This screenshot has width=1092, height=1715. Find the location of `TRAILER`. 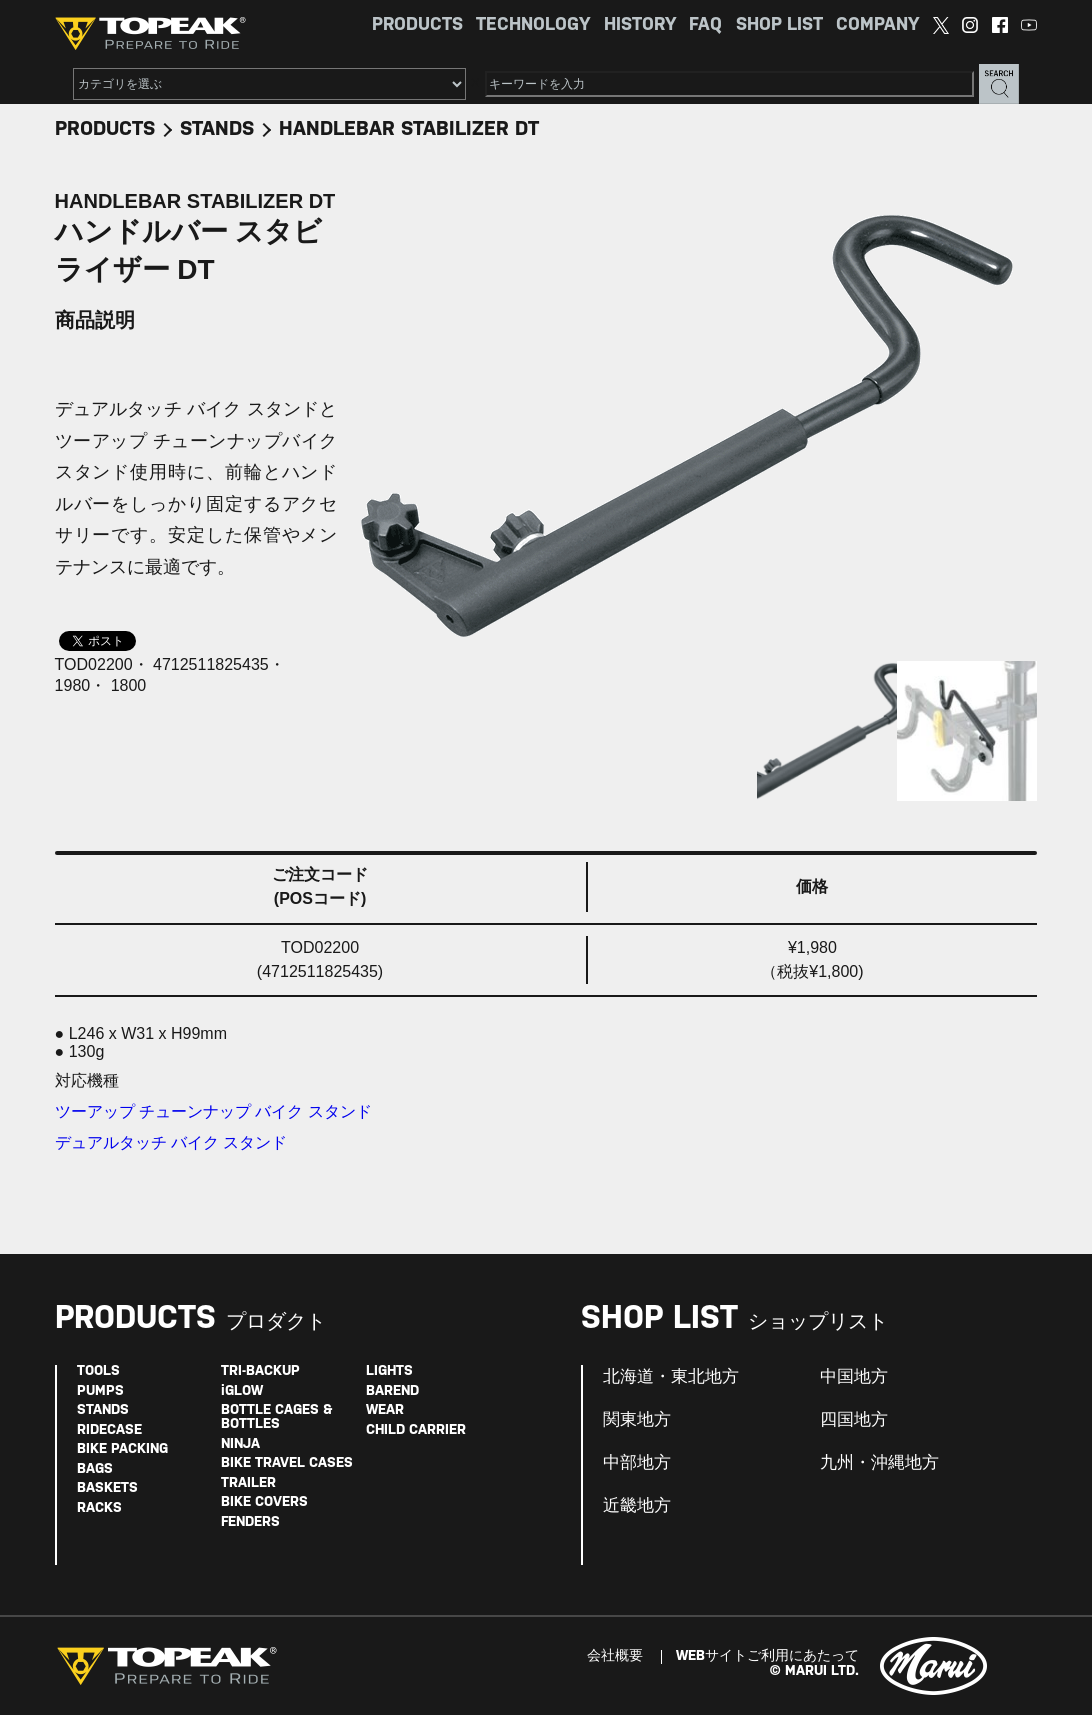

TRAILER is located at coordinates (248, 1483).